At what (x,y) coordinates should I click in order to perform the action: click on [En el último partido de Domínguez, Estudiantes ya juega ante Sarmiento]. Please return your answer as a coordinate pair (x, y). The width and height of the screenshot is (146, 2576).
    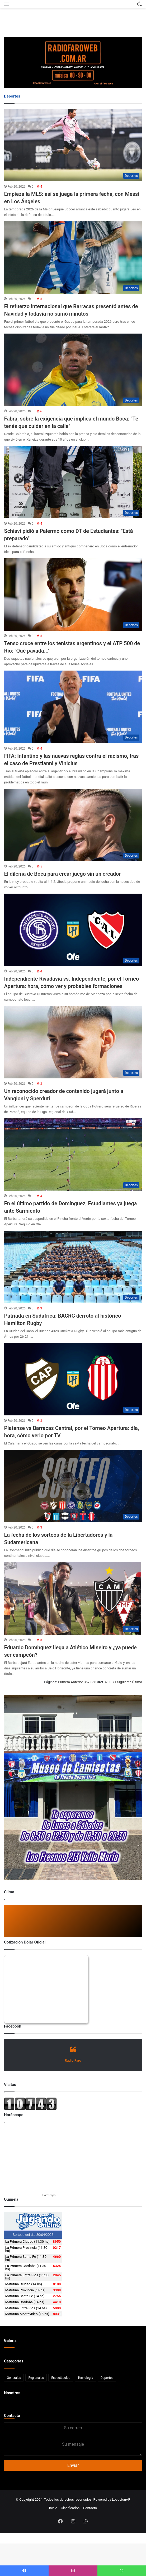
    Looking at the image, I should click on (73, 1154).